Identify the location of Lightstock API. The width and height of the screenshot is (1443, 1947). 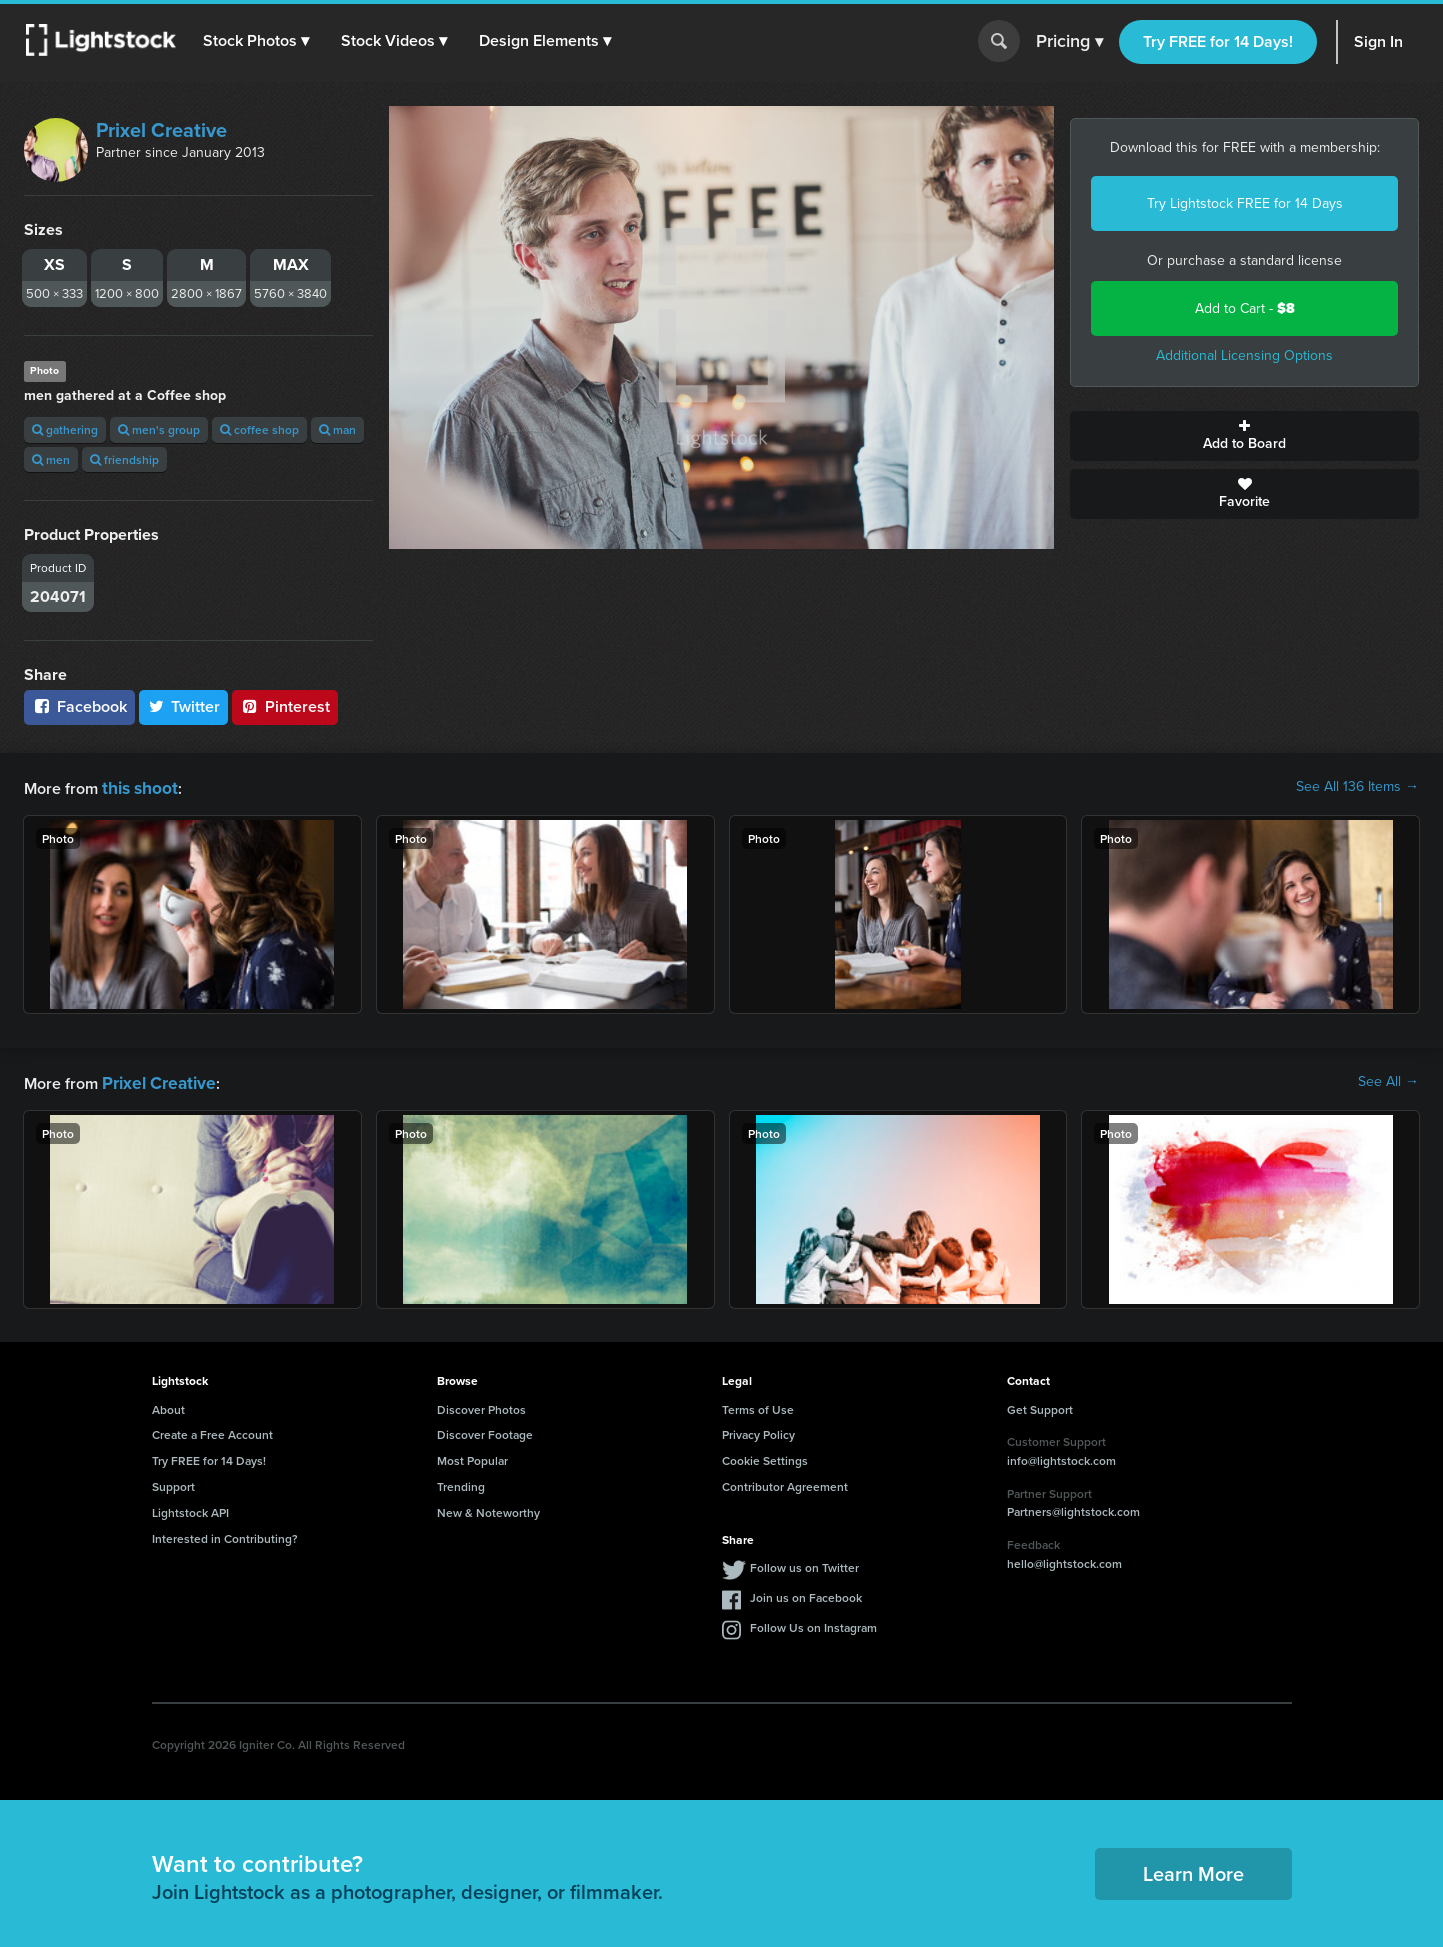
(190, 1508).